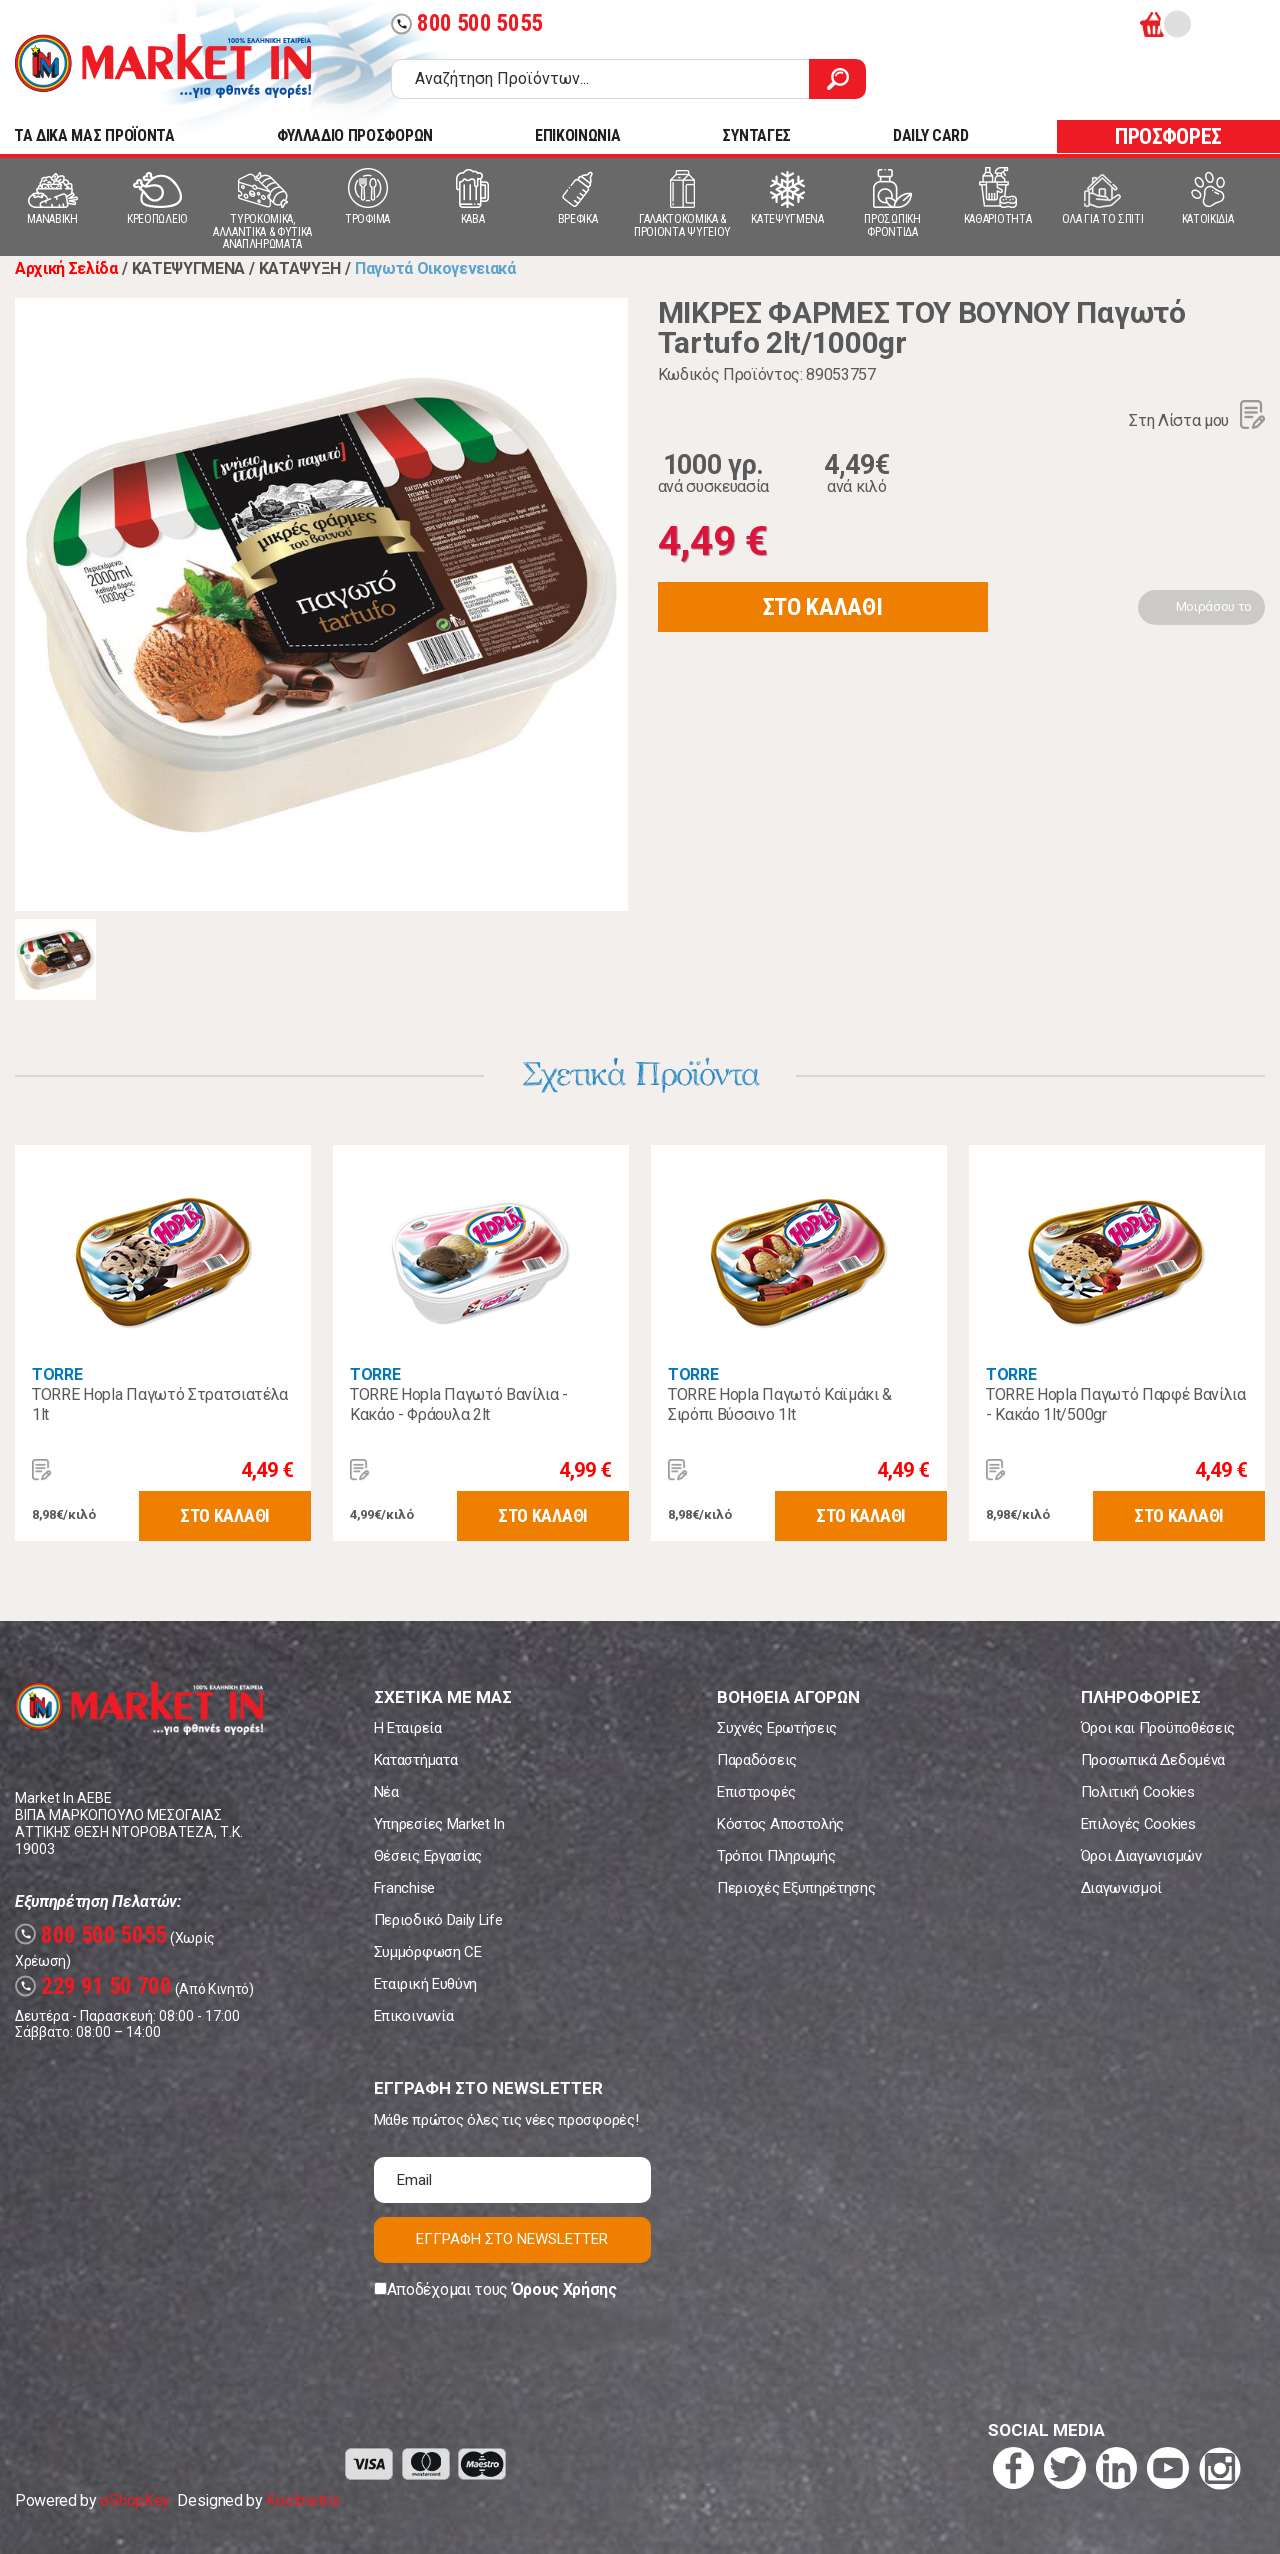  I want to click on DAILY CARD, so click(931, 135).